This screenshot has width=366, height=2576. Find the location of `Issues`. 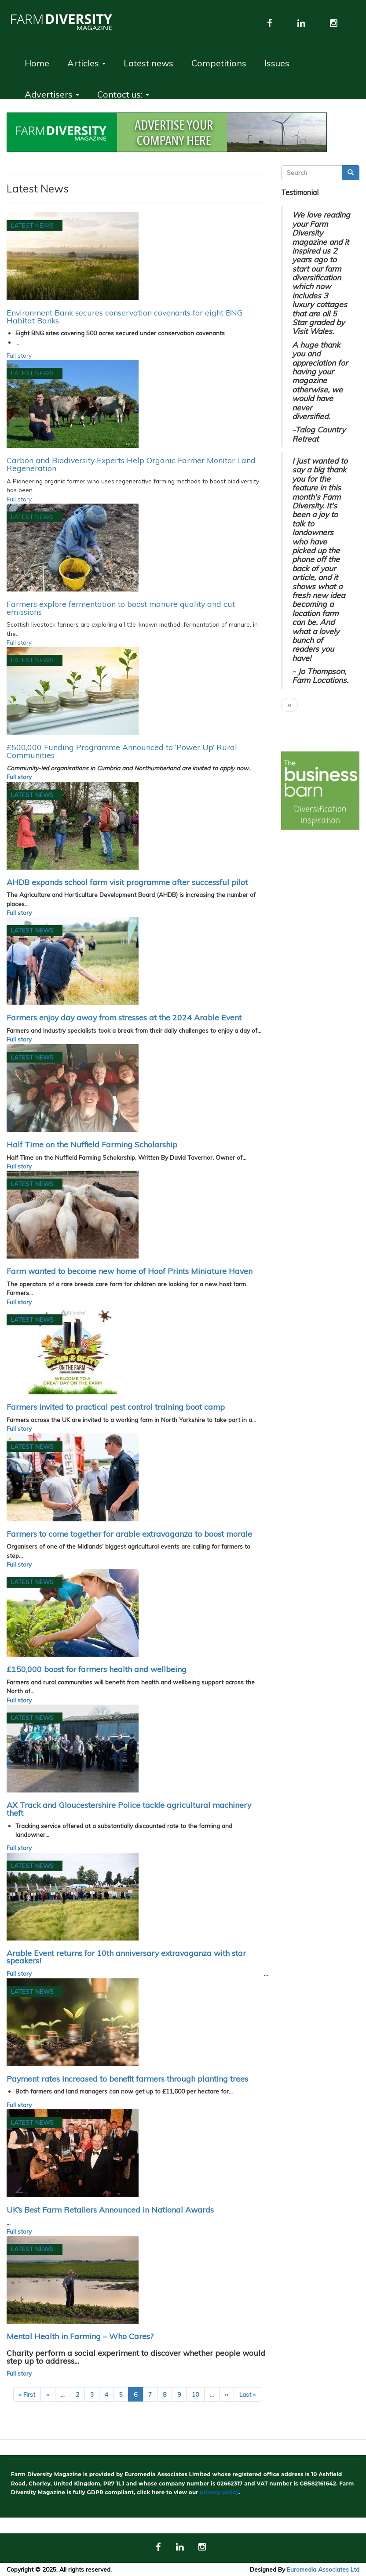

Issues is located at coordinates (276, 63).